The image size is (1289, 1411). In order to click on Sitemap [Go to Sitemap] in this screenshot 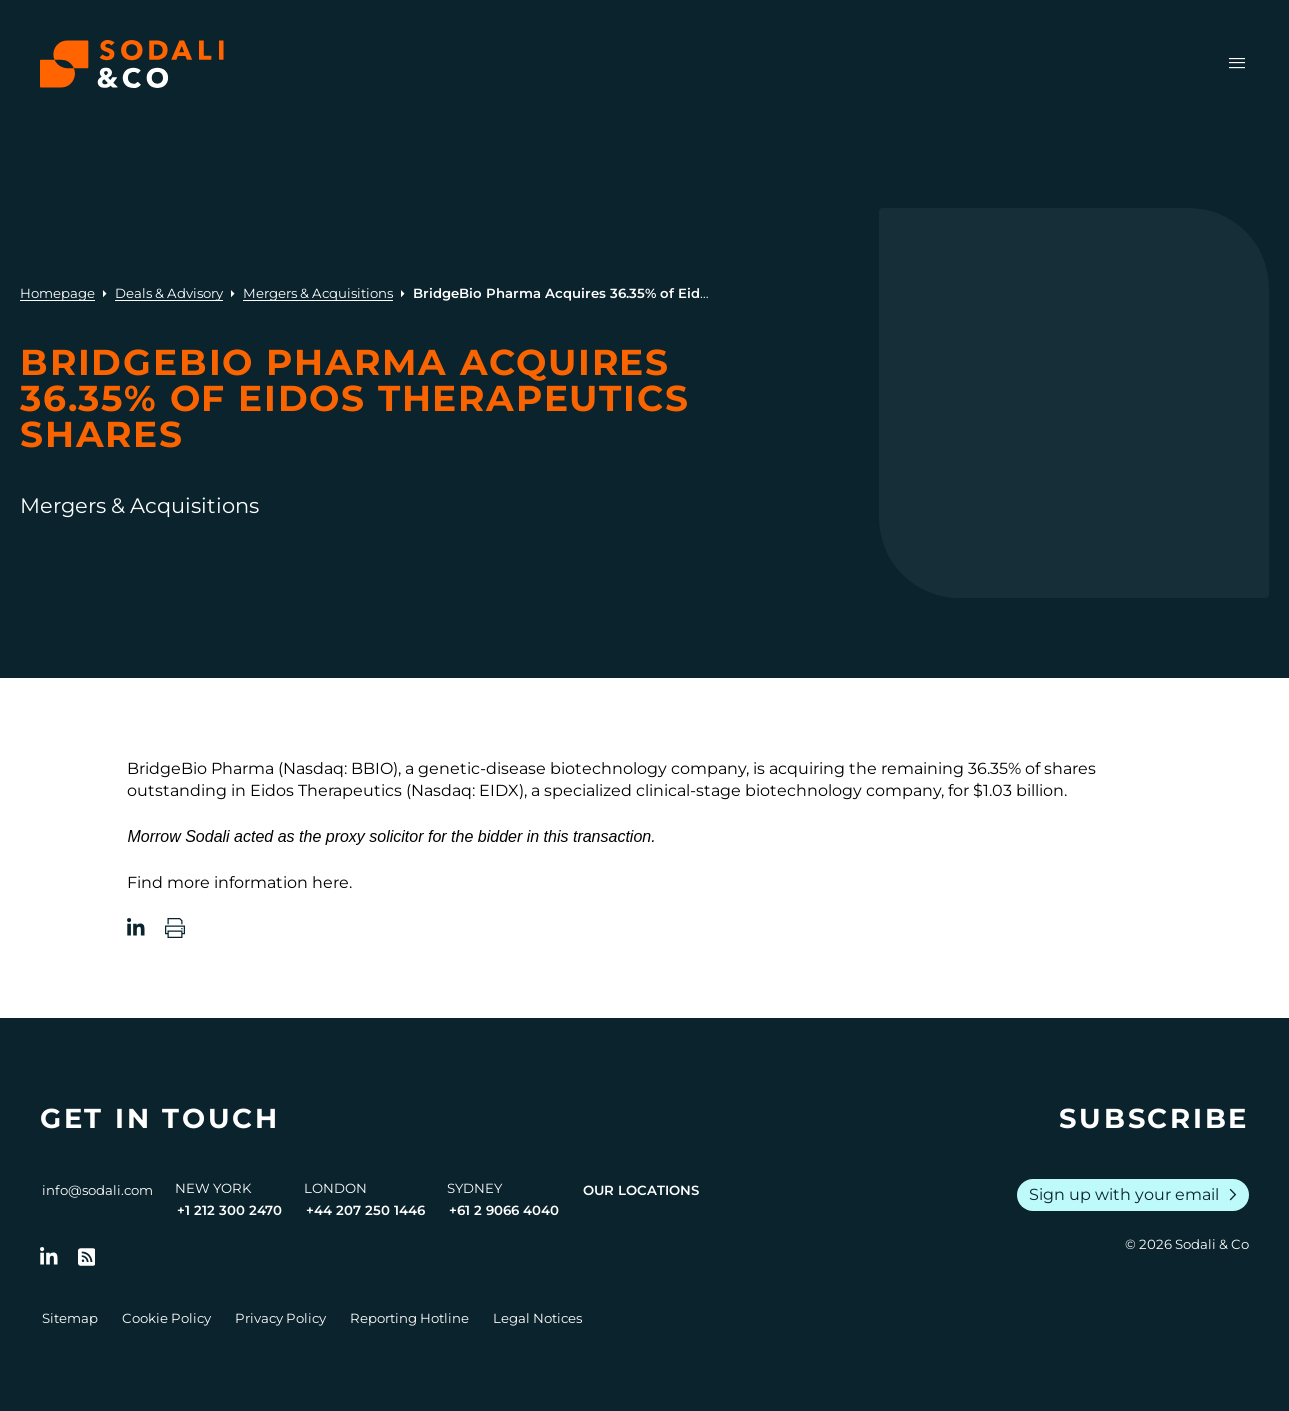, I will do `click(70, 1318)`.